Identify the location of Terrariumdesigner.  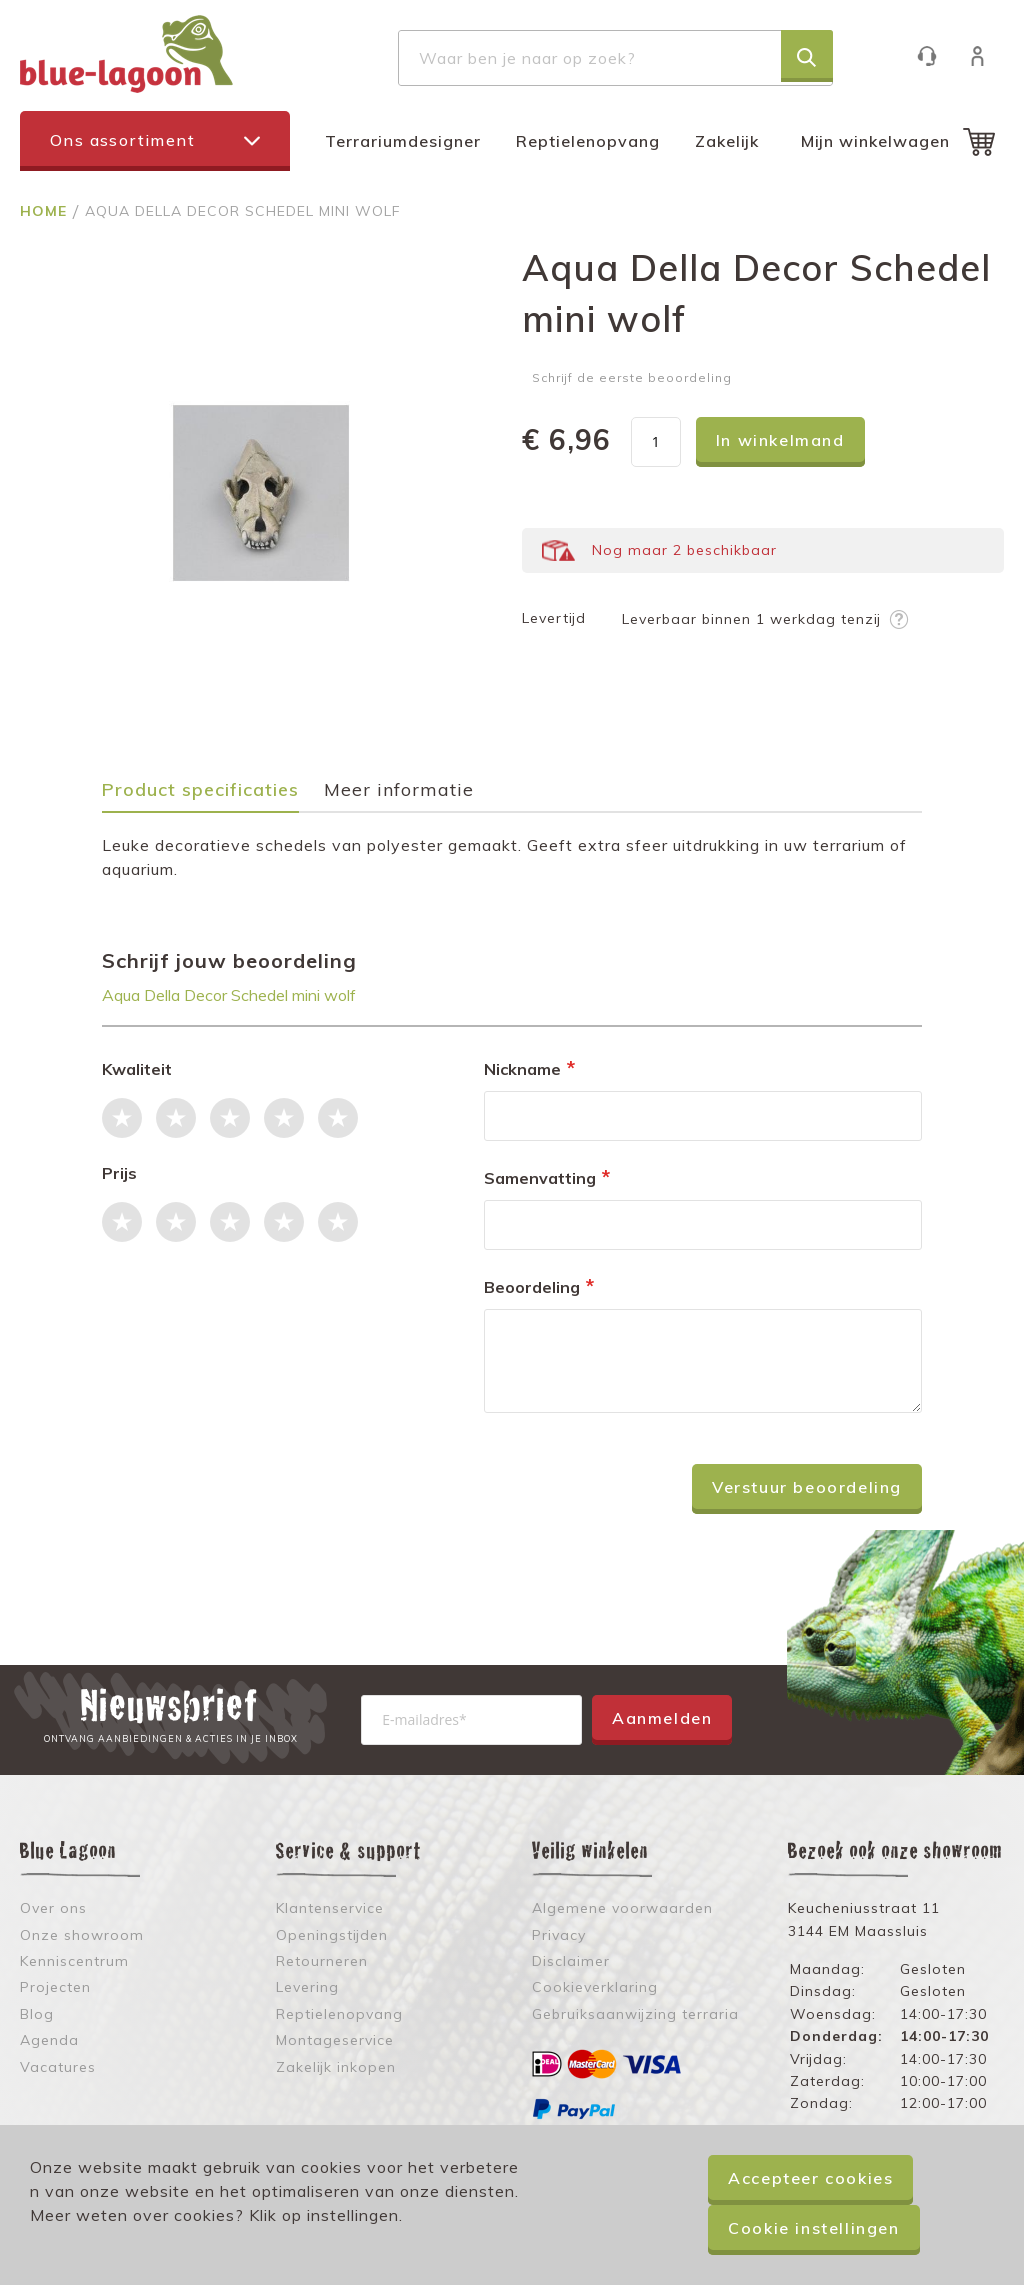
(403, 141).